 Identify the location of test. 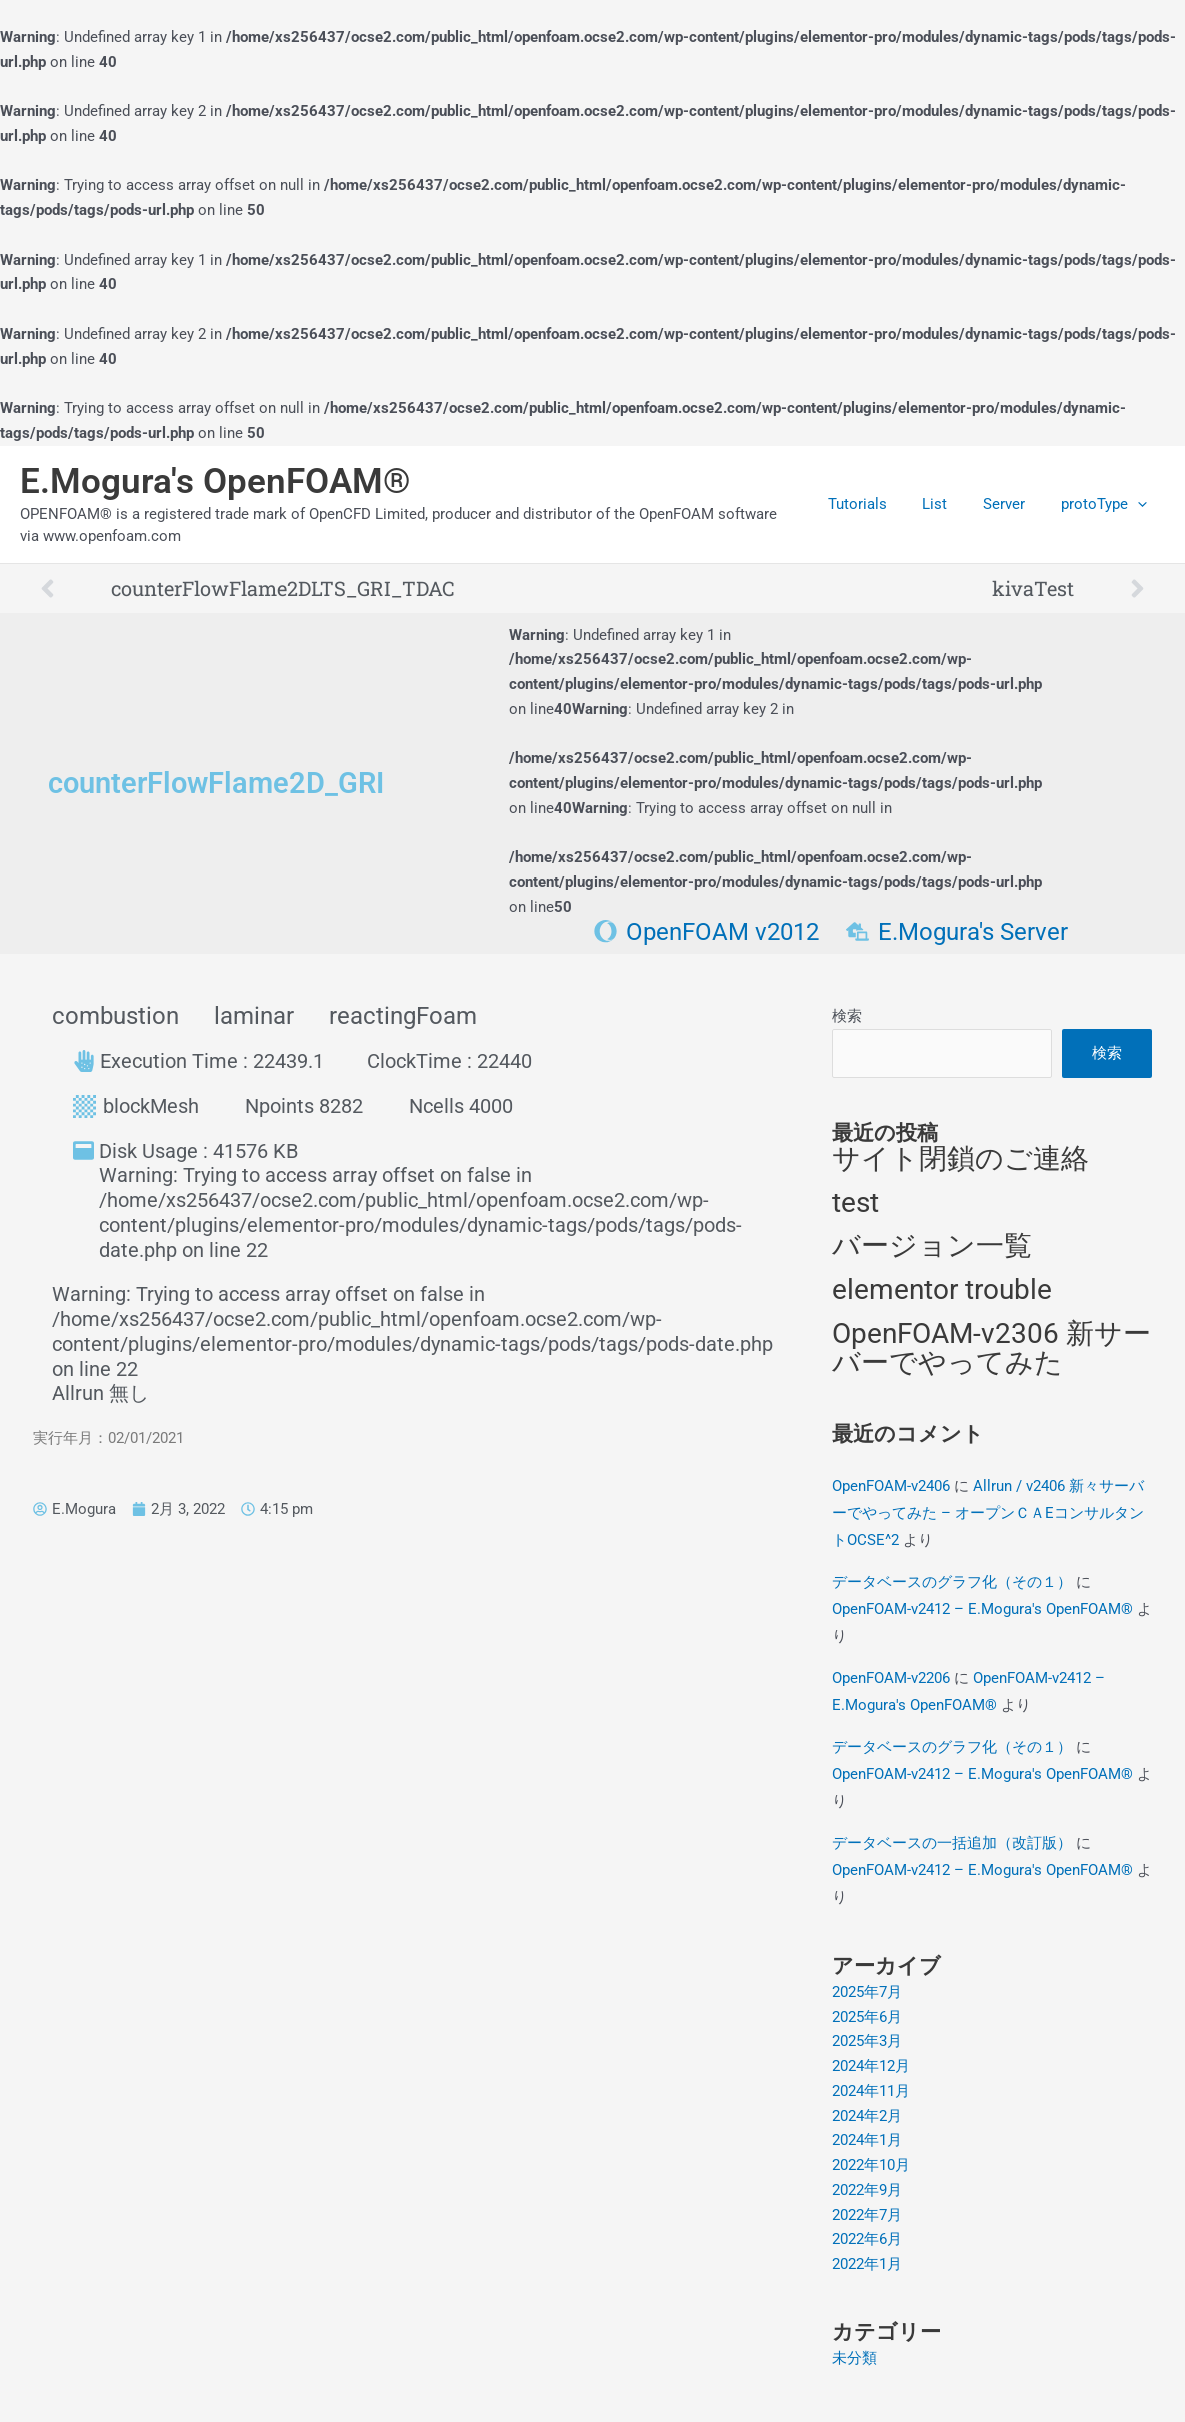
(855, 1202).